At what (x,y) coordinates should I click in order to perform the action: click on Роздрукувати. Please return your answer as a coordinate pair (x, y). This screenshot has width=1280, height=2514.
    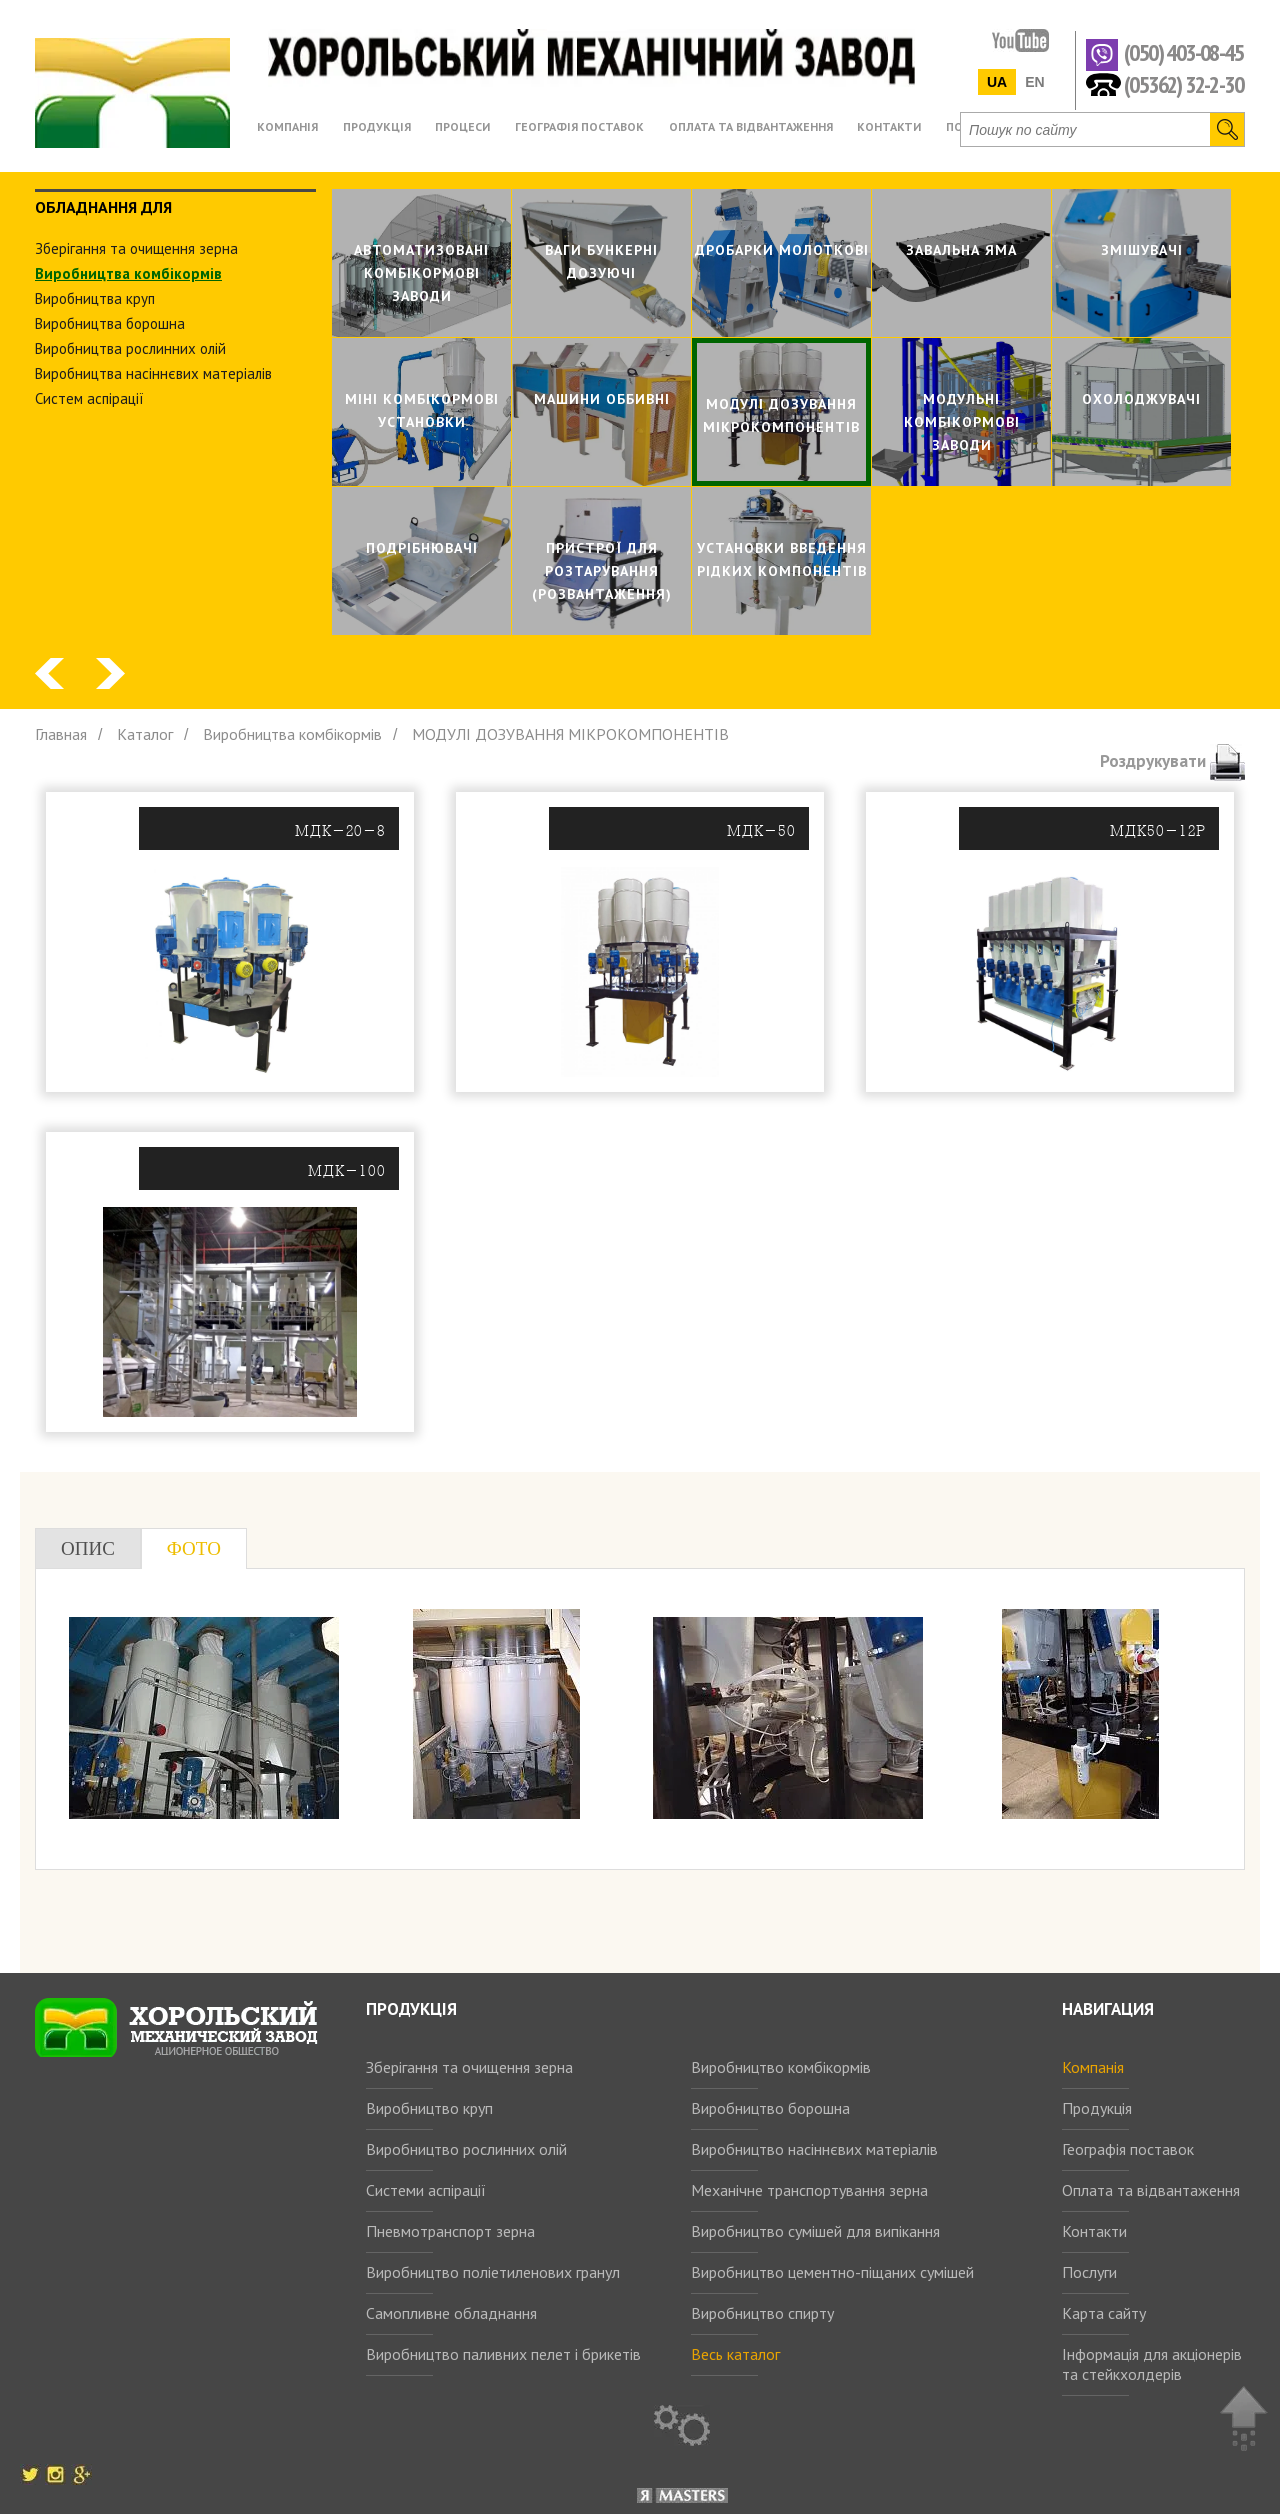
    Looking at the image, I should click on (1172, 761).